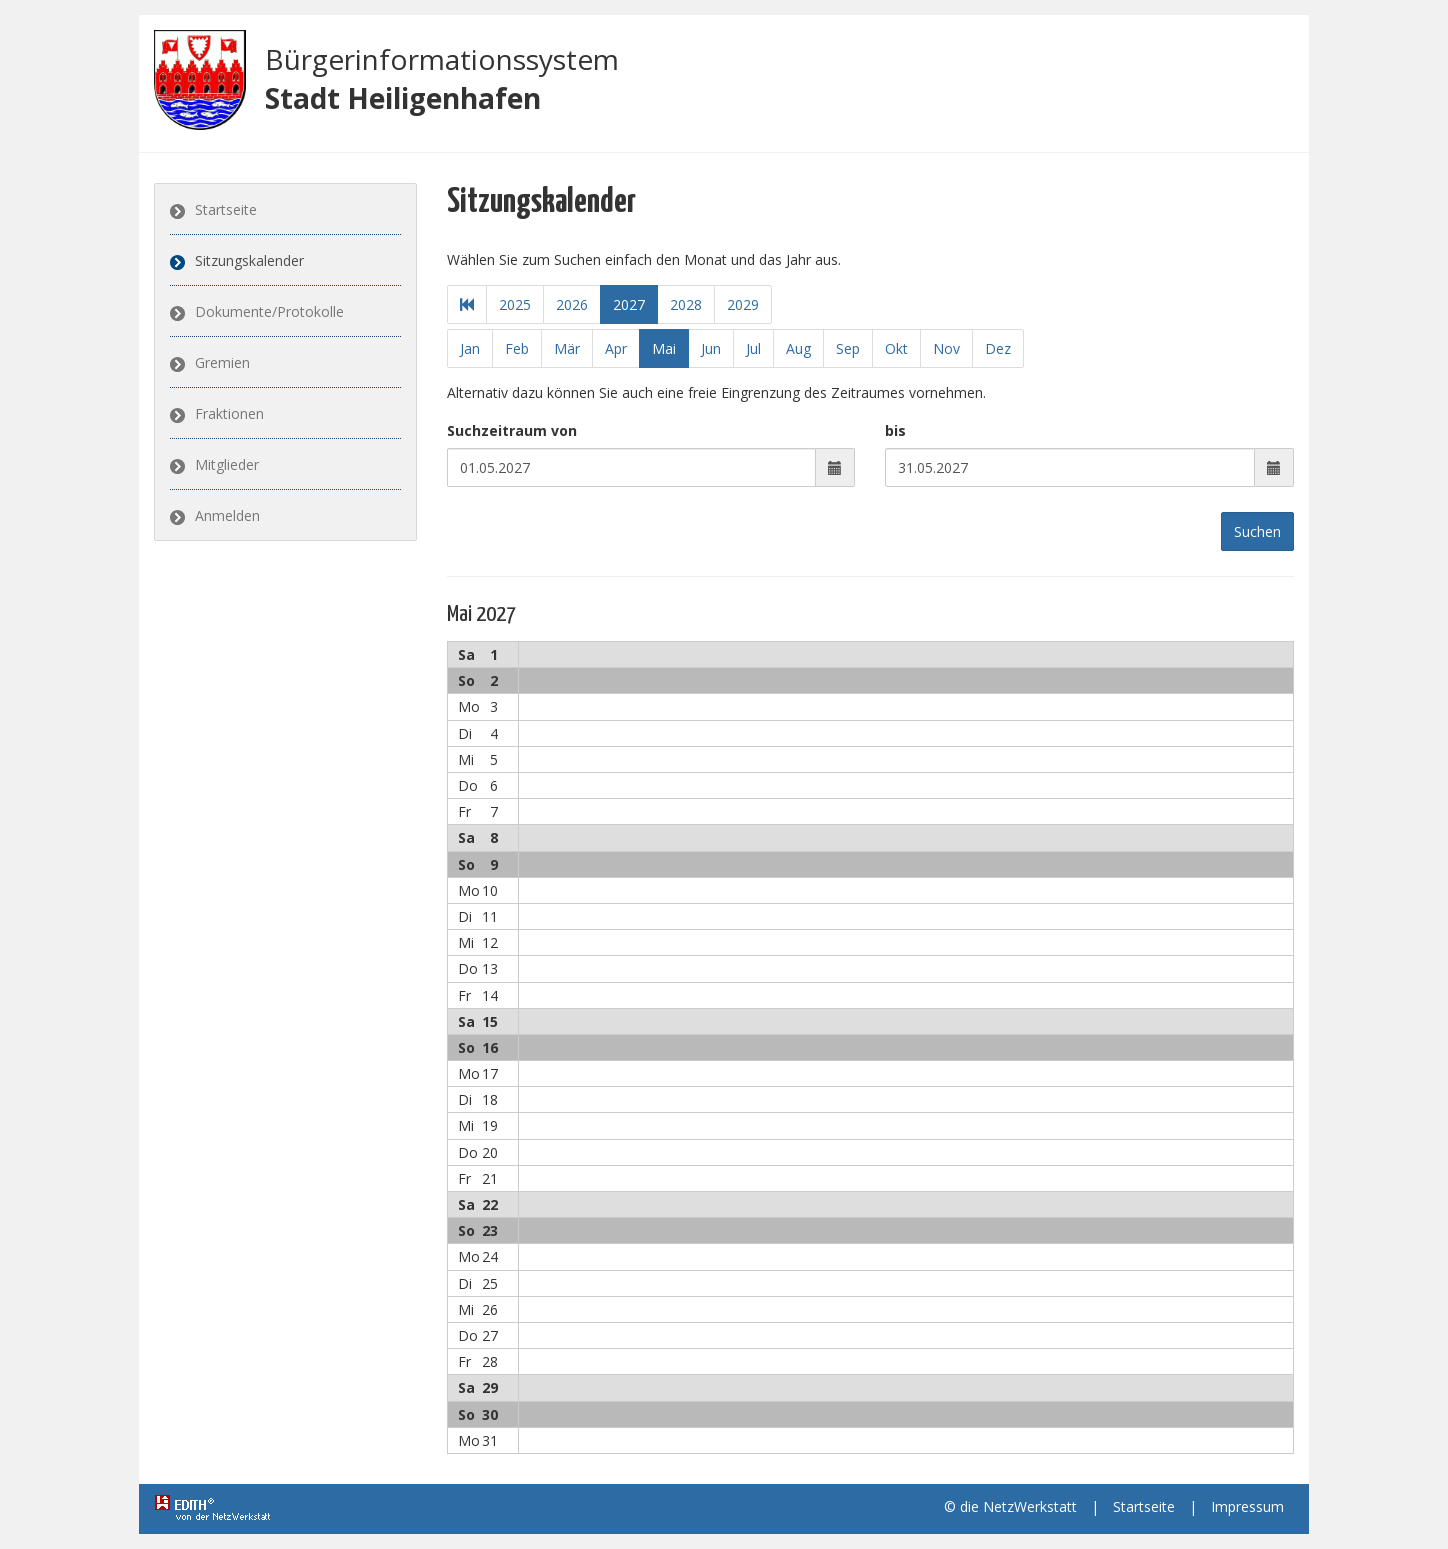  I want to click on Suchzeitraum von, so click(512, 430).